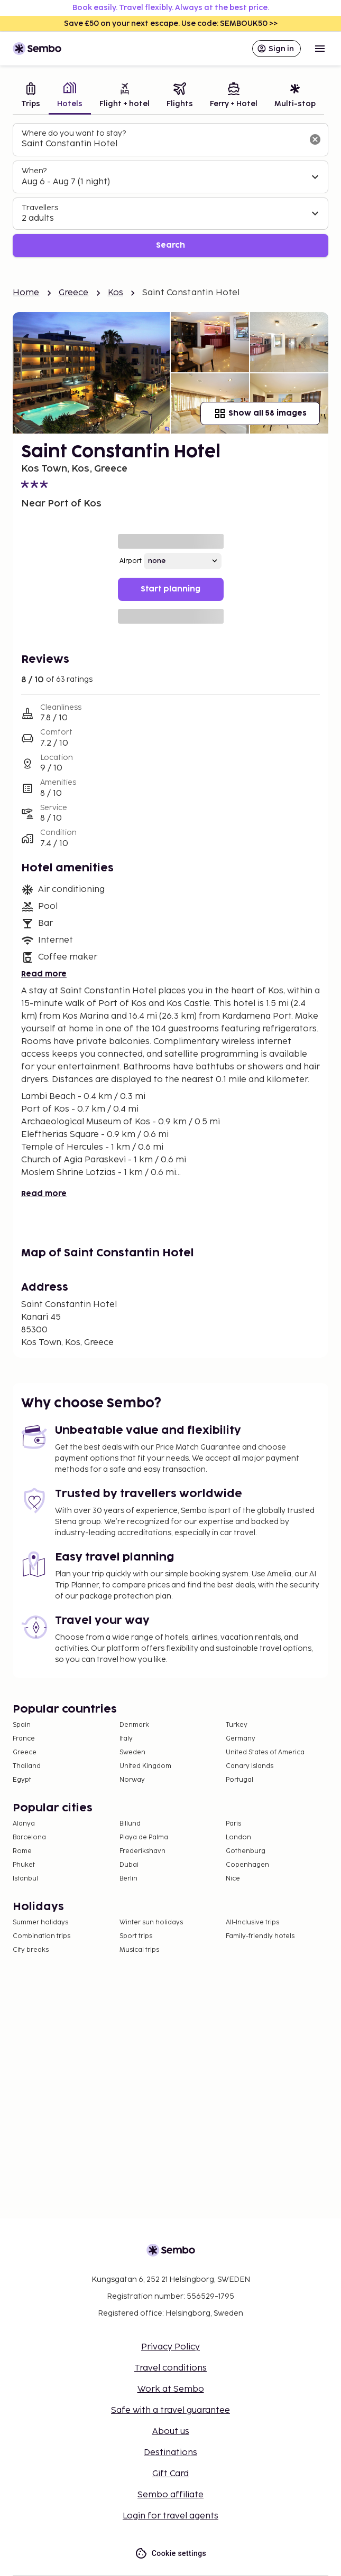  Describe the element at coordinates (171, 23) in the screenshot. I see `Save £50 on your next escape. Use code: SEMBOUK50 >>` at that location.